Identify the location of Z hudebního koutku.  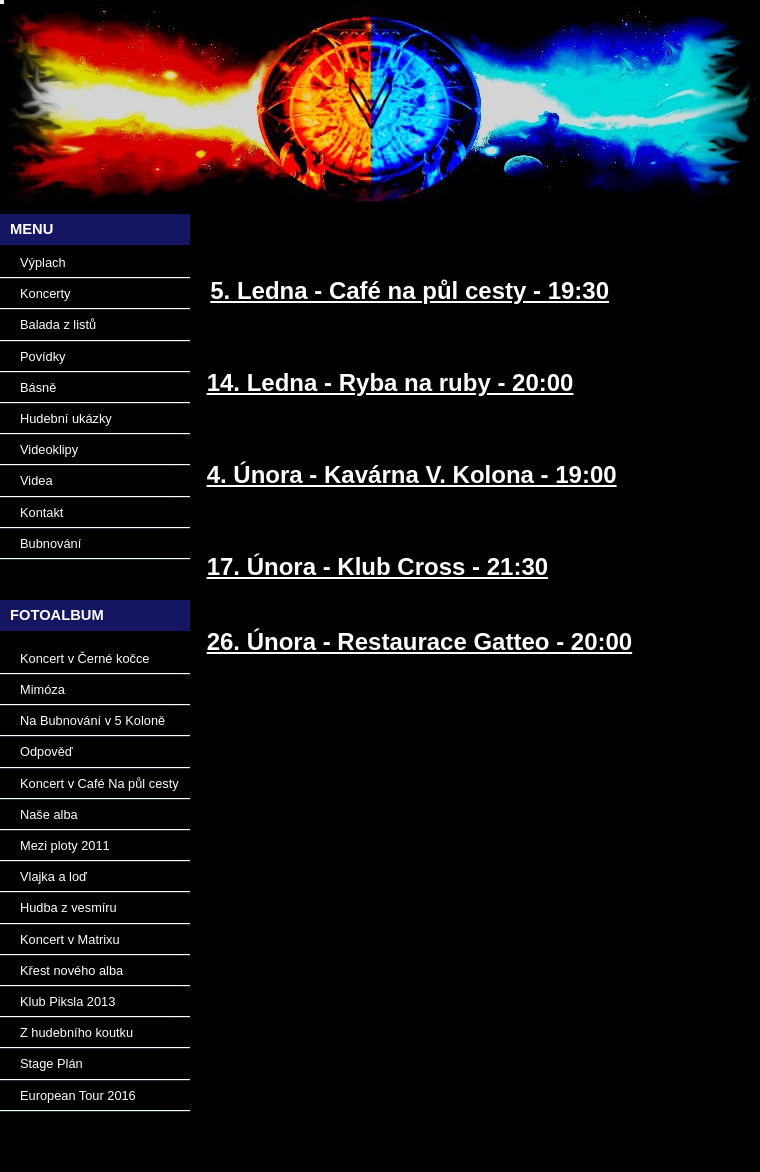
(76, 1032).